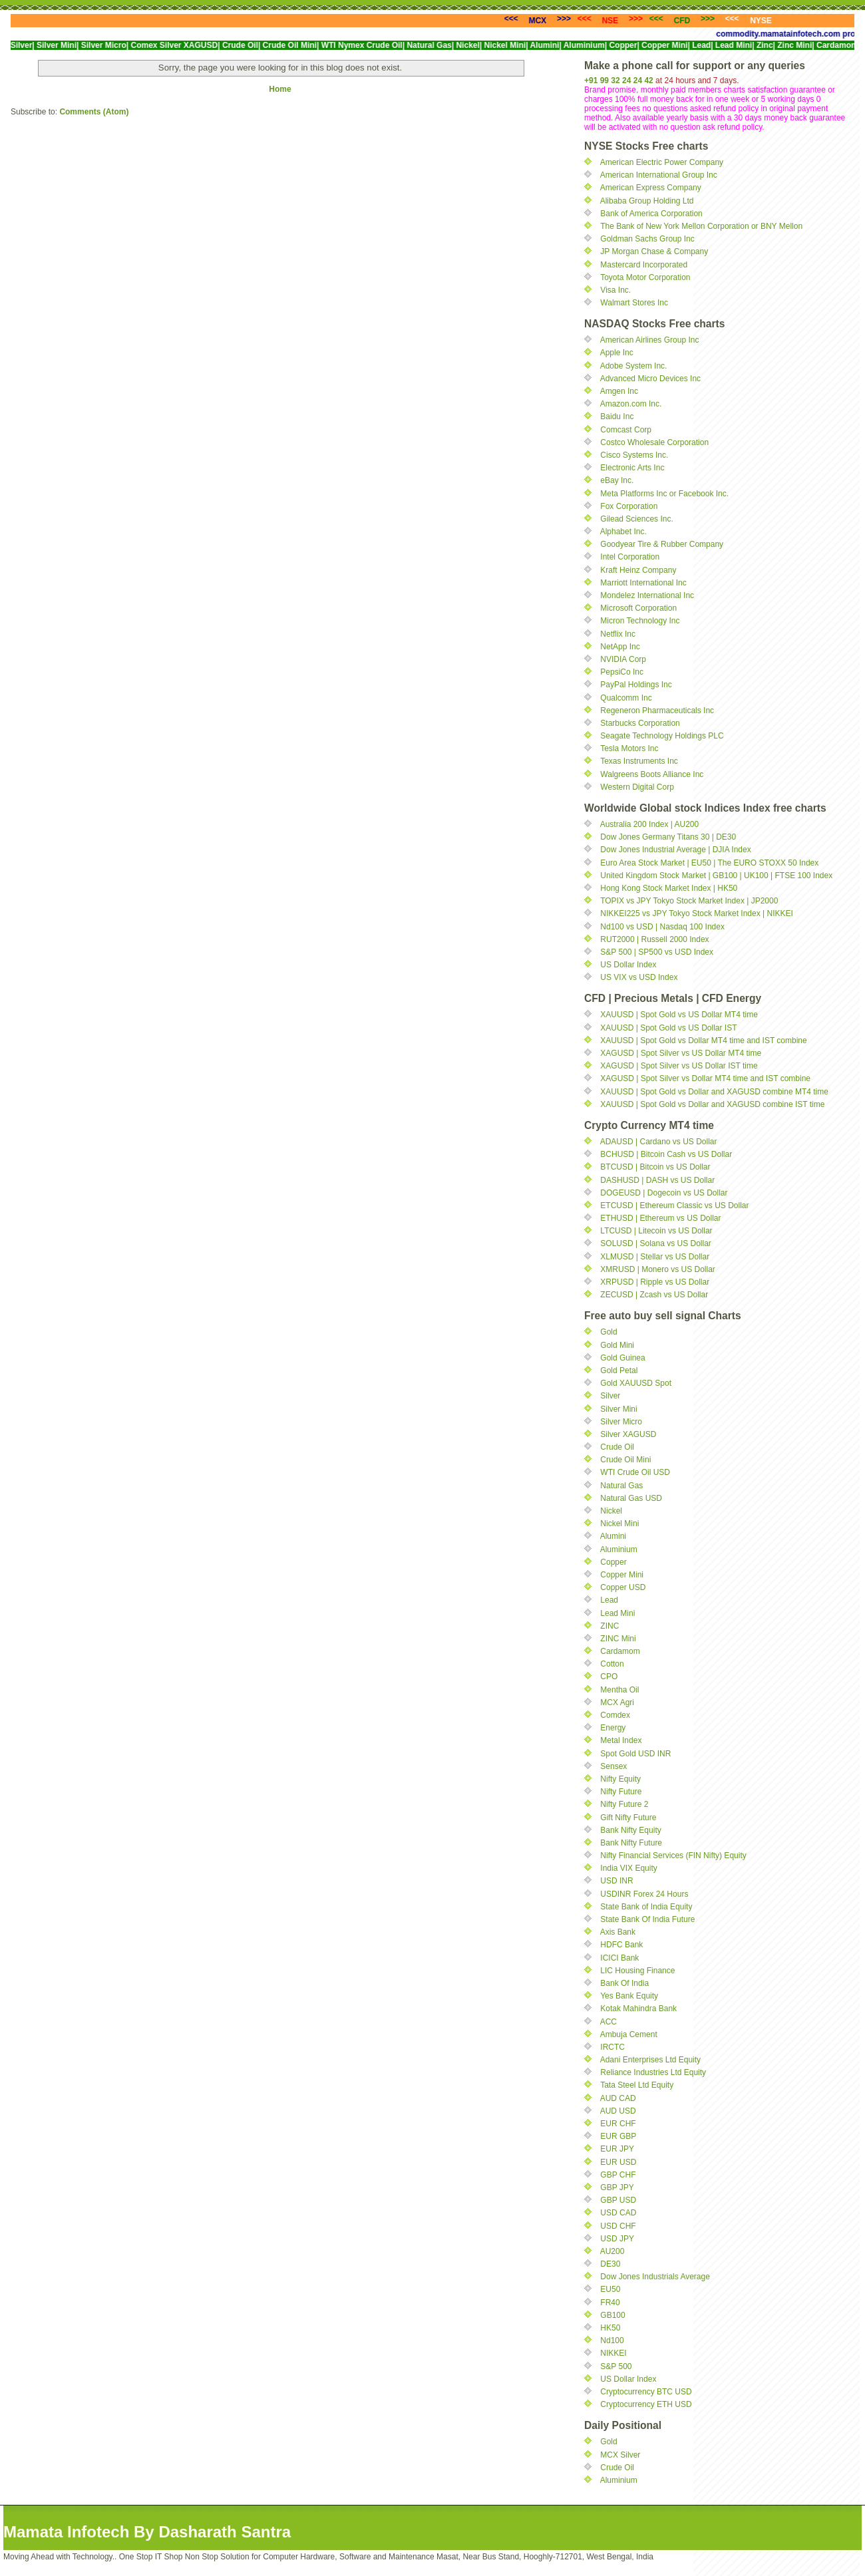 The image size is (865, 2576). Describe the element at coordinates (618, 2200) in the screenshot. I see `GBP USD` at that location.